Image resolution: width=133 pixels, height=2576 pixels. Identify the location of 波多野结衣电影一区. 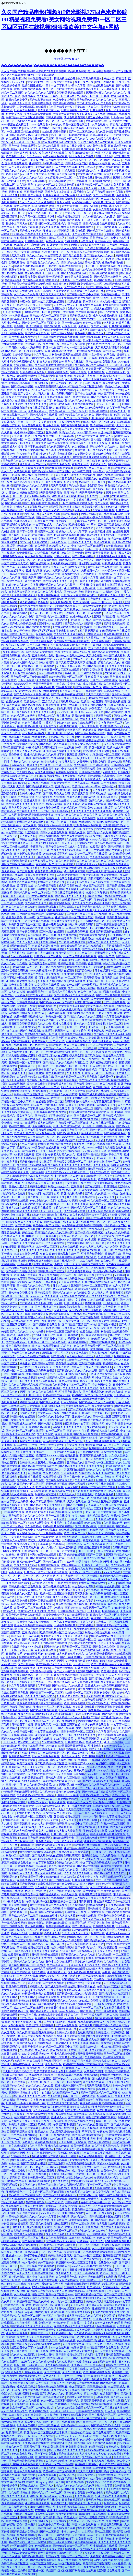
(81, 2220).